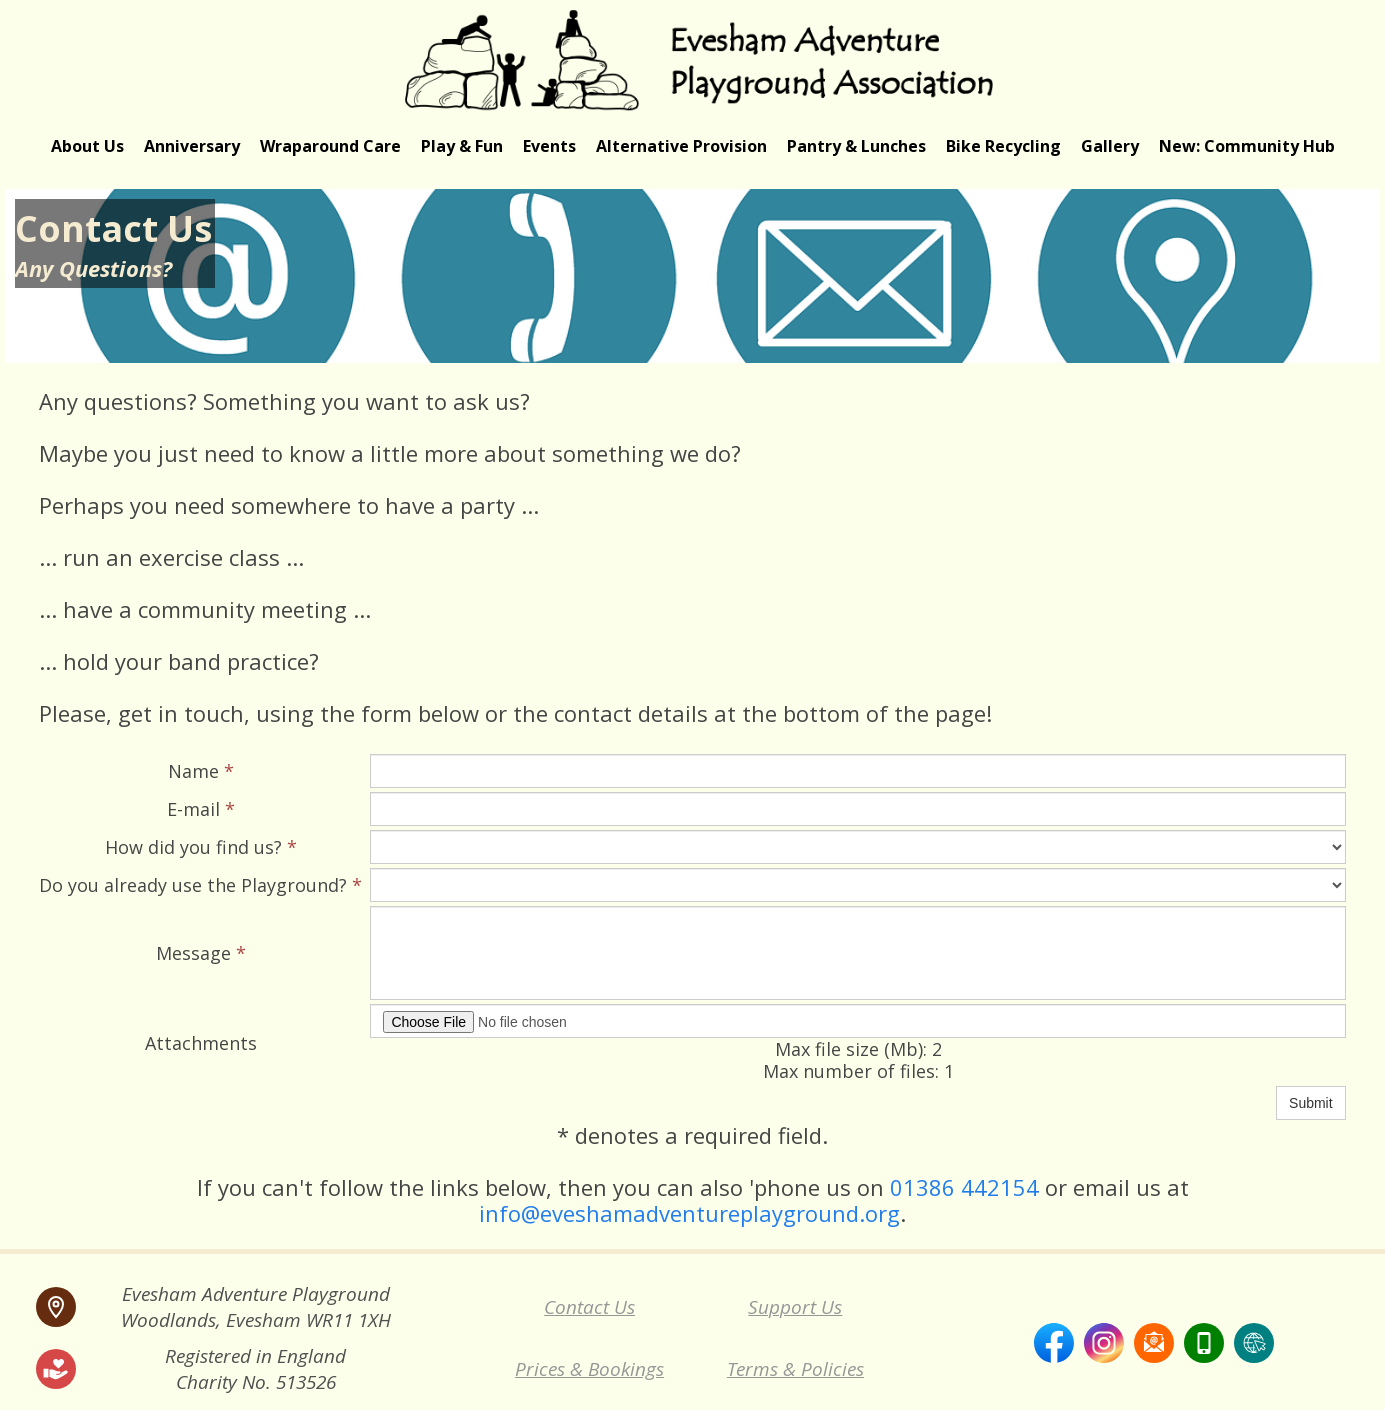  Describe the element at coordinates (192, 146) in the screenshot. I see `Anniversary` at that location.